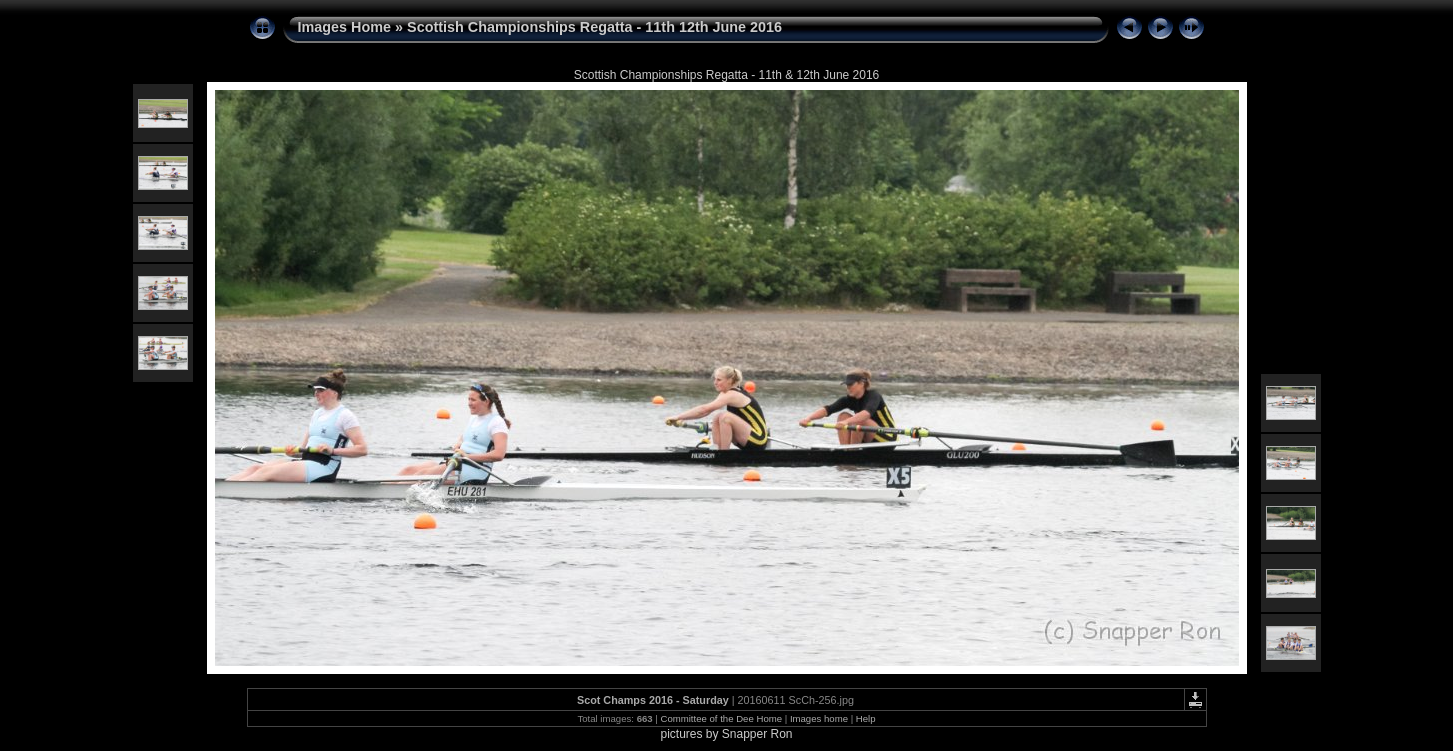 The image size is (1453, 751). I want to click on Images Home, so click(345, 27).